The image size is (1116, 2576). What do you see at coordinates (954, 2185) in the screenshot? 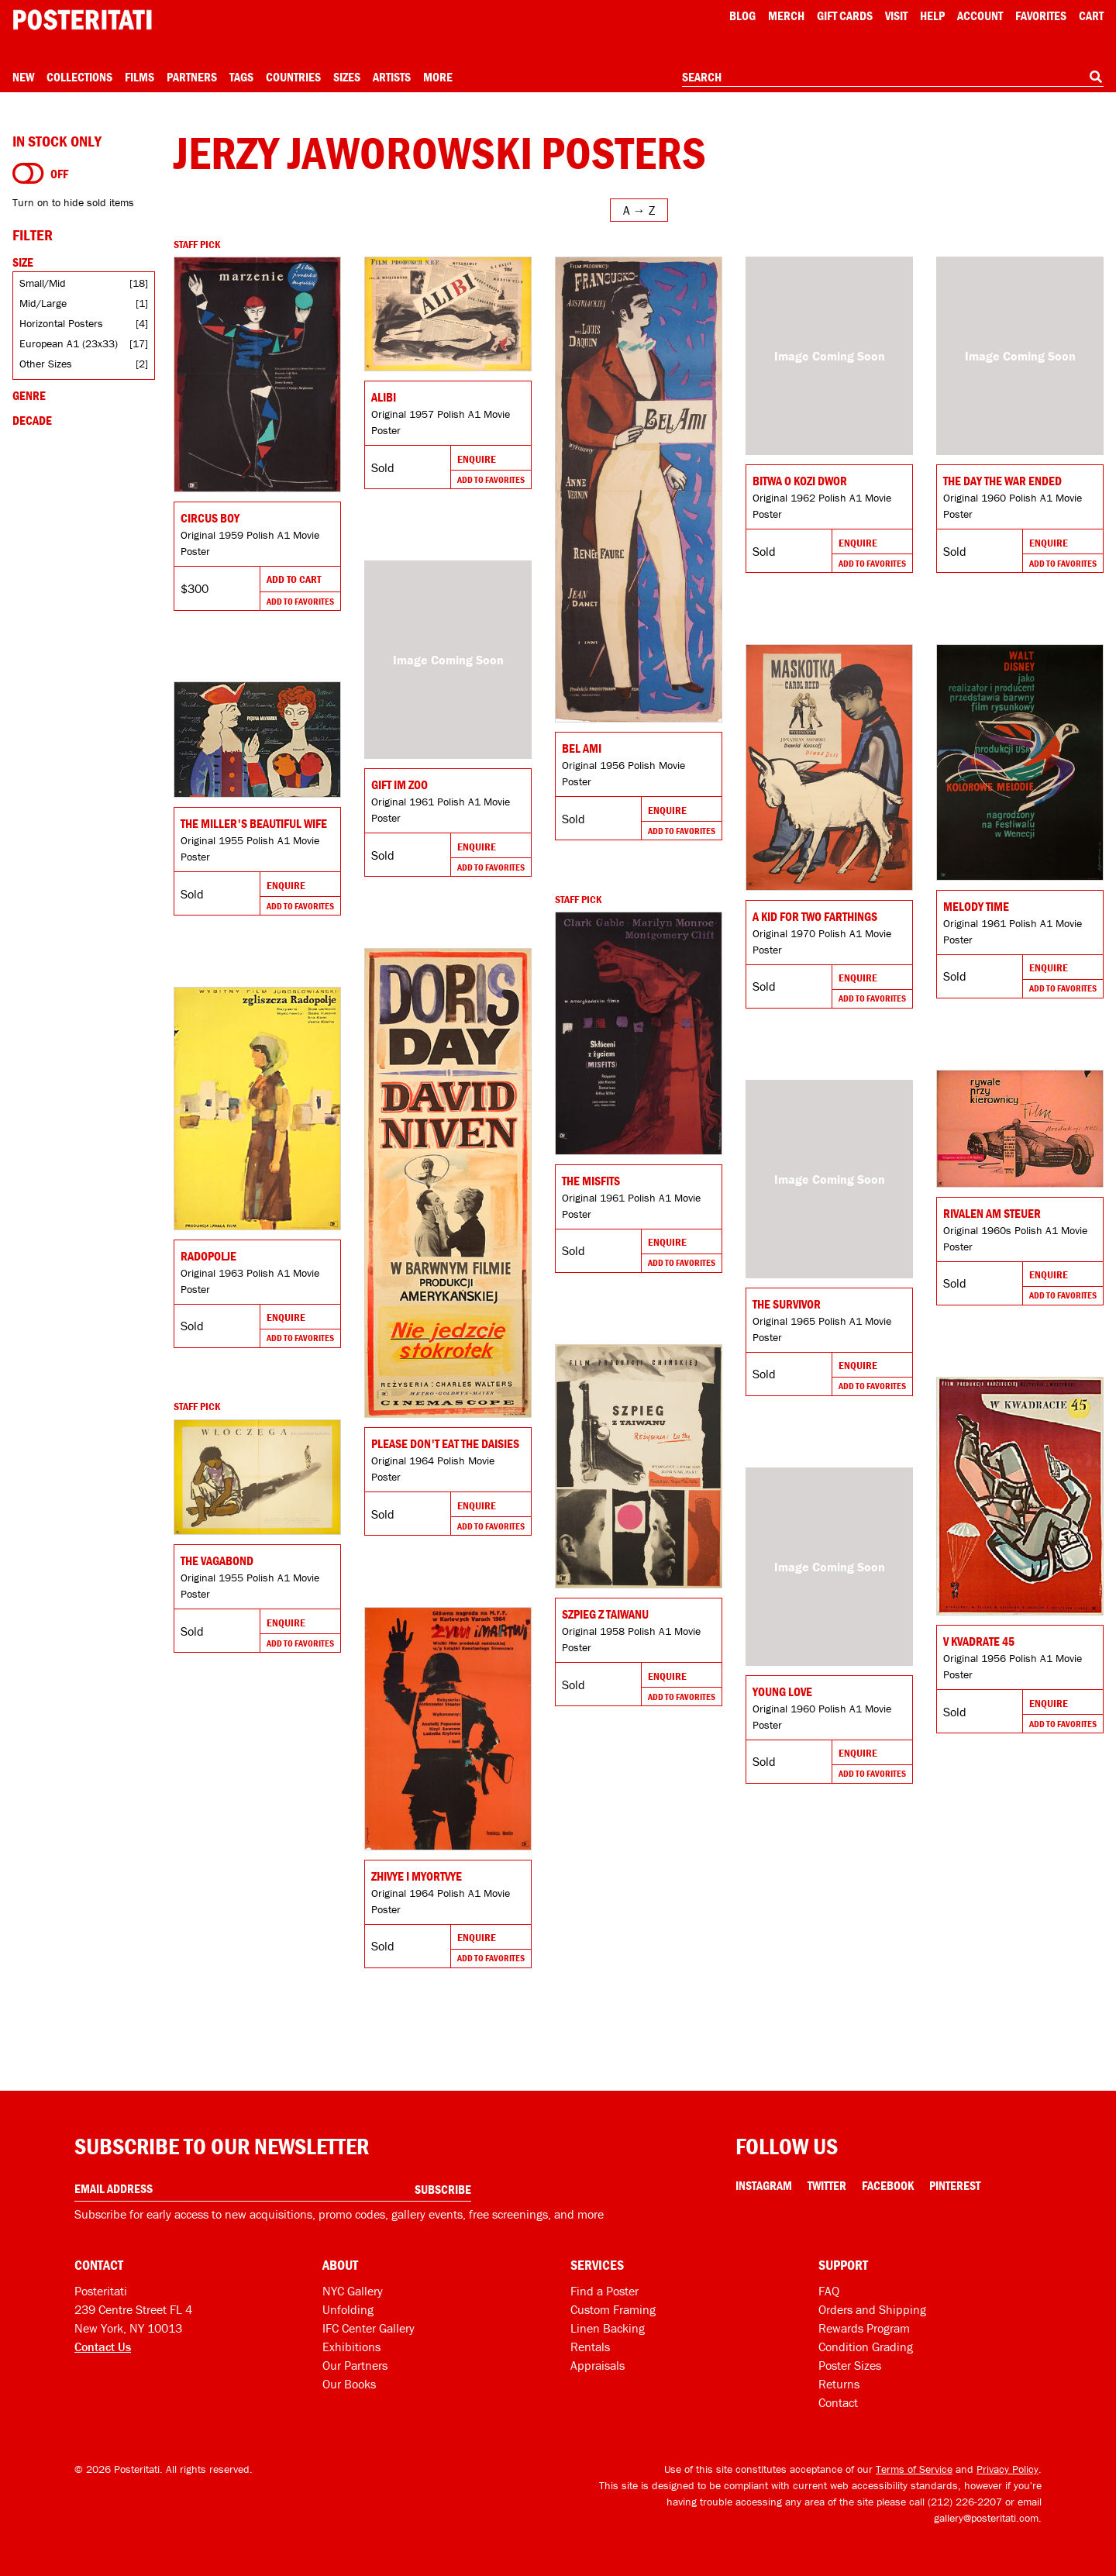
I see `Pinterest [Pinterest Link]` at bounding box center [954, 2185].